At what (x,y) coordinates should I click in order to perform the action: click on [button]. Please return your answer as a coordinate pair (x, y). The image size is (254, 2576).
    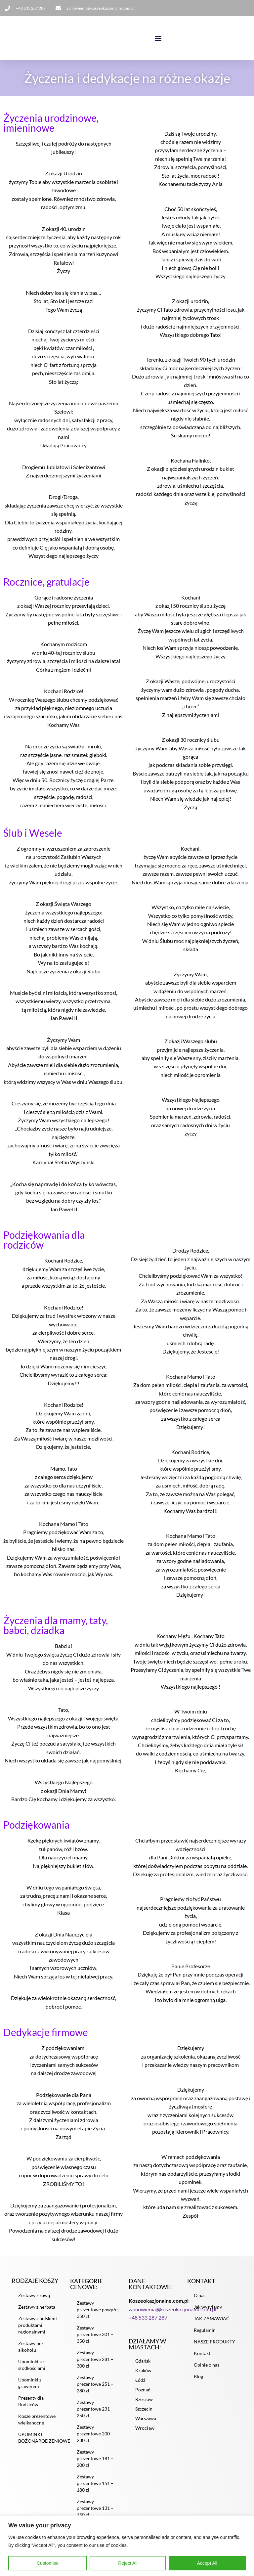
    Looking at the image, I should click on (158, 38).